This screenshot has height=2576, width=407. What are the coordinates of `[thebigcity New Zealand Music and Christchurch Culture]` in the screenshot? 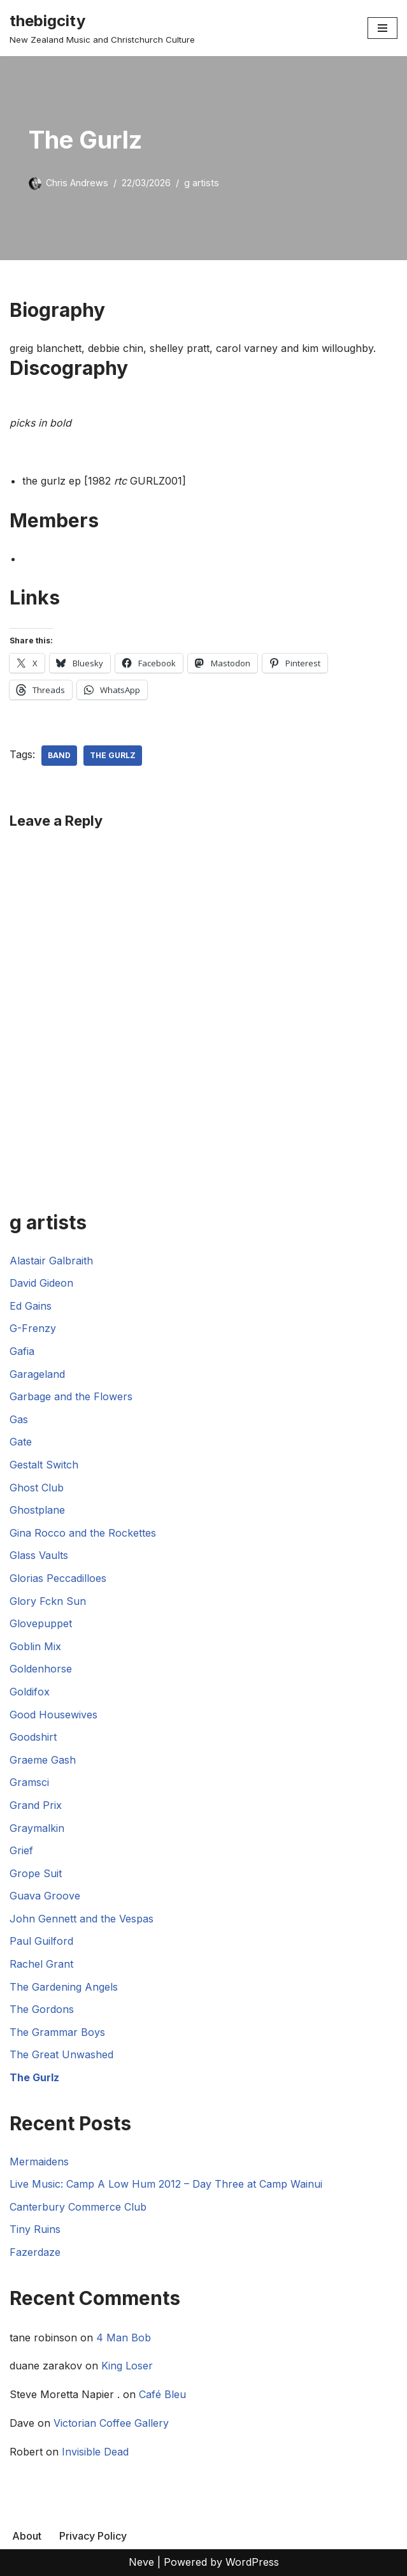 It's located at (102, 28).